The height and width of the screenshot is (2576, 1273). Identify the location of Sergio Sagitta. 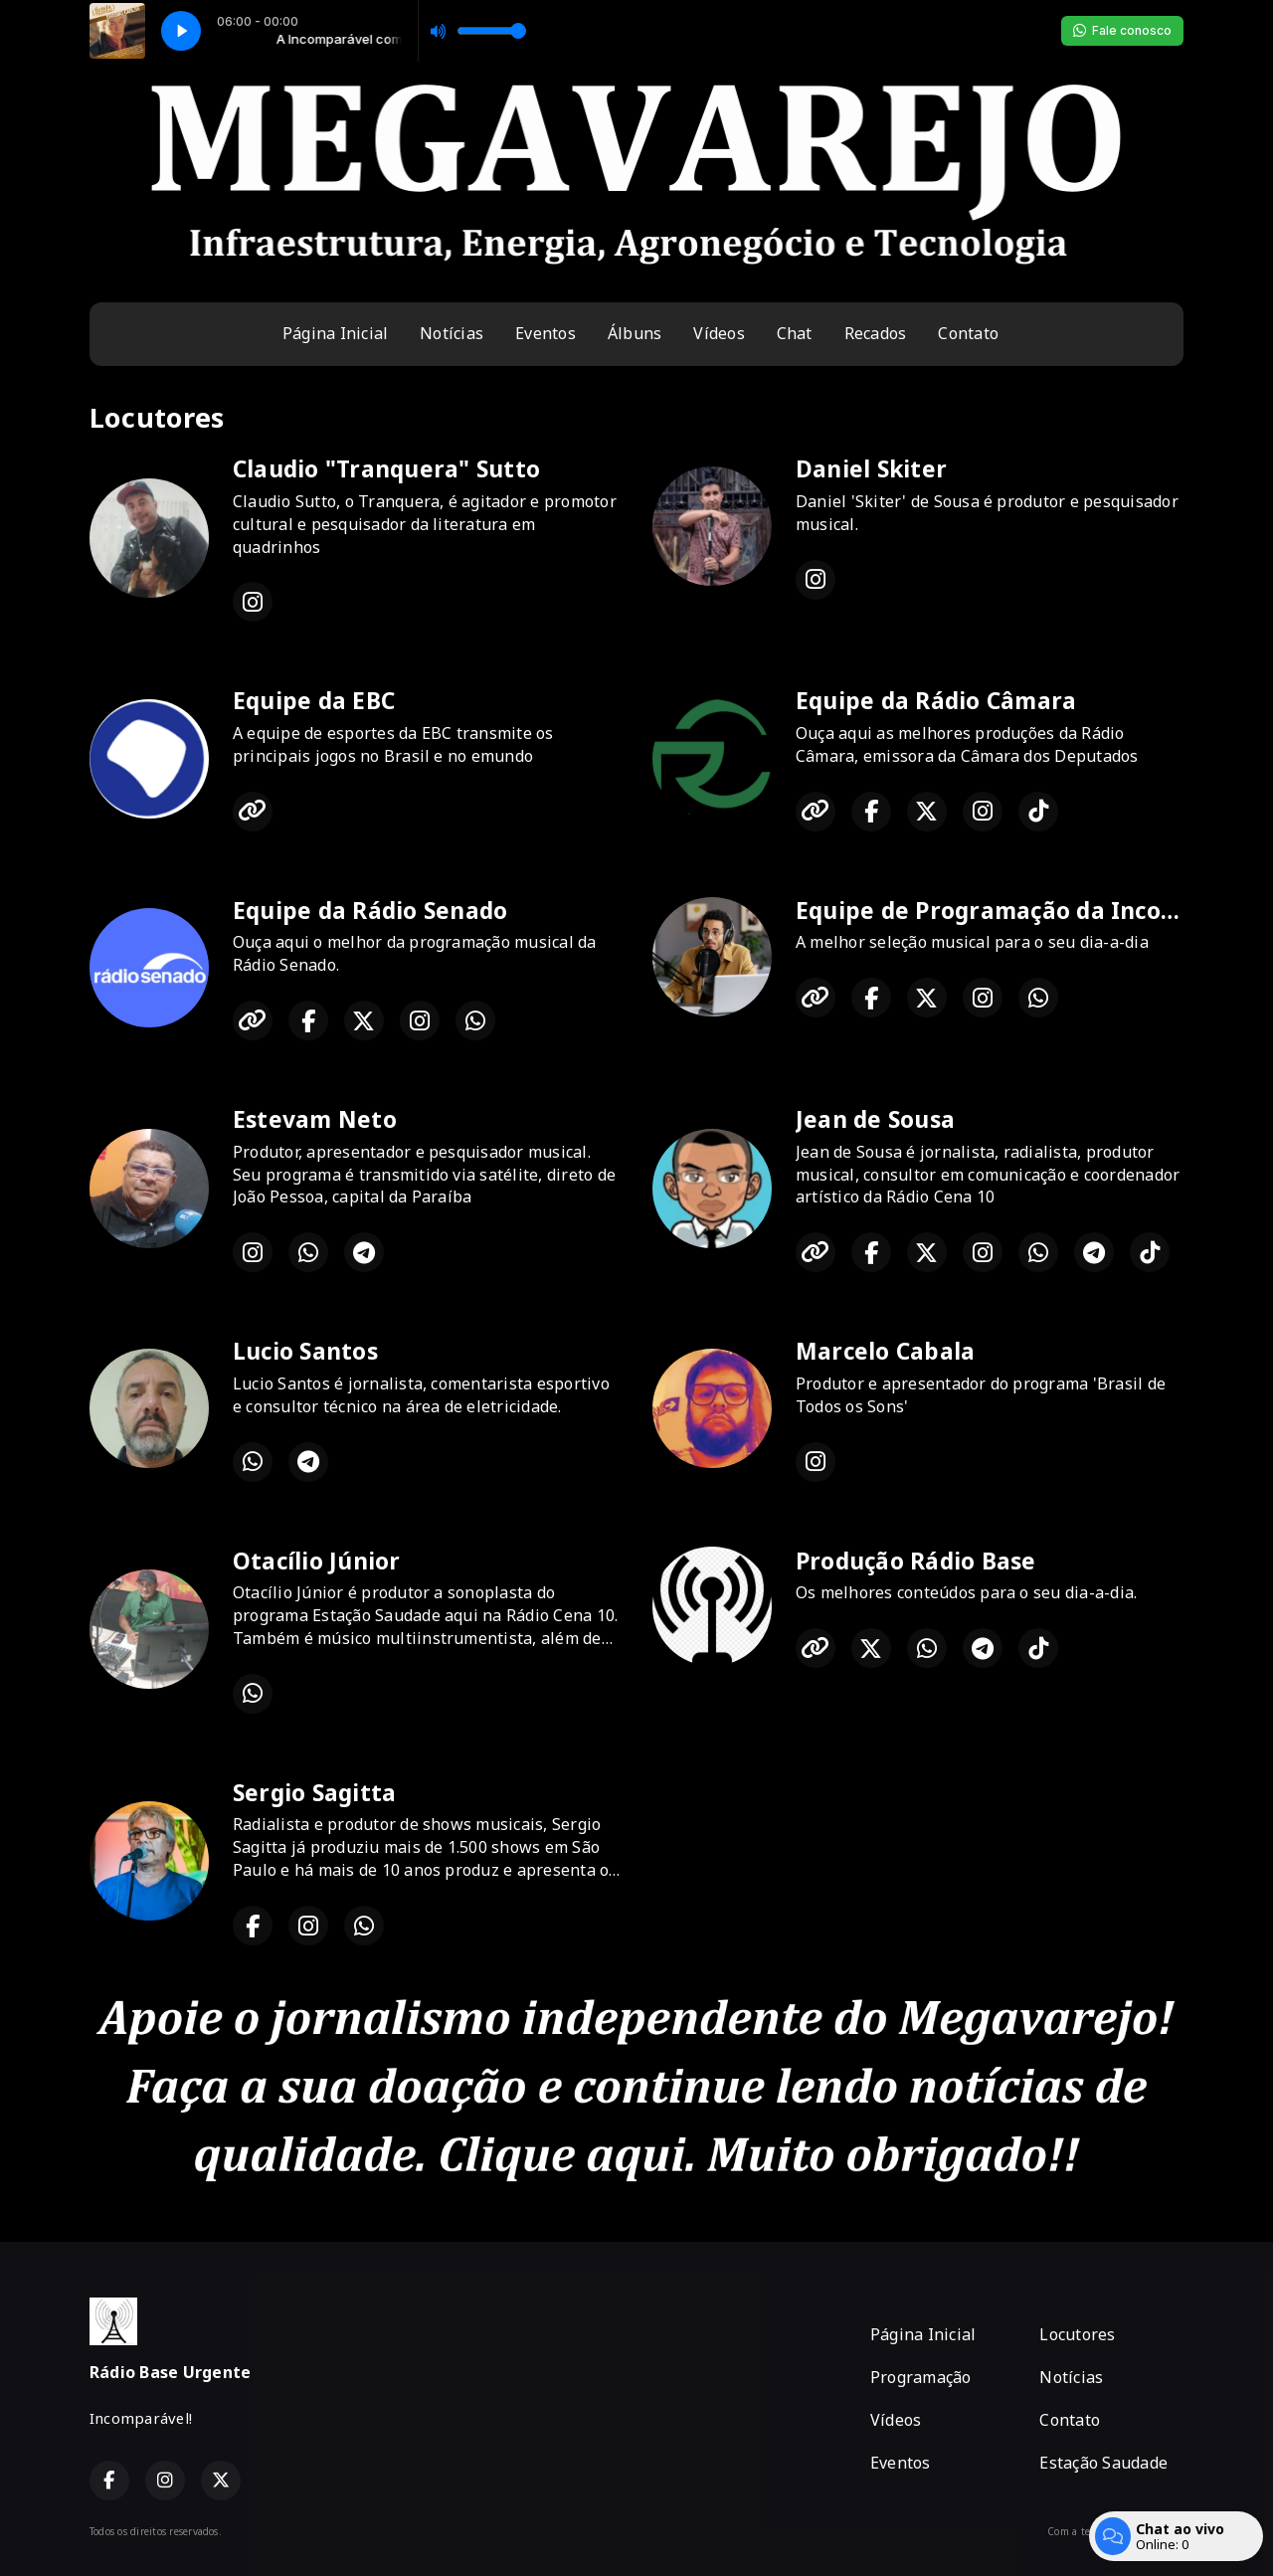
(314, 1792).